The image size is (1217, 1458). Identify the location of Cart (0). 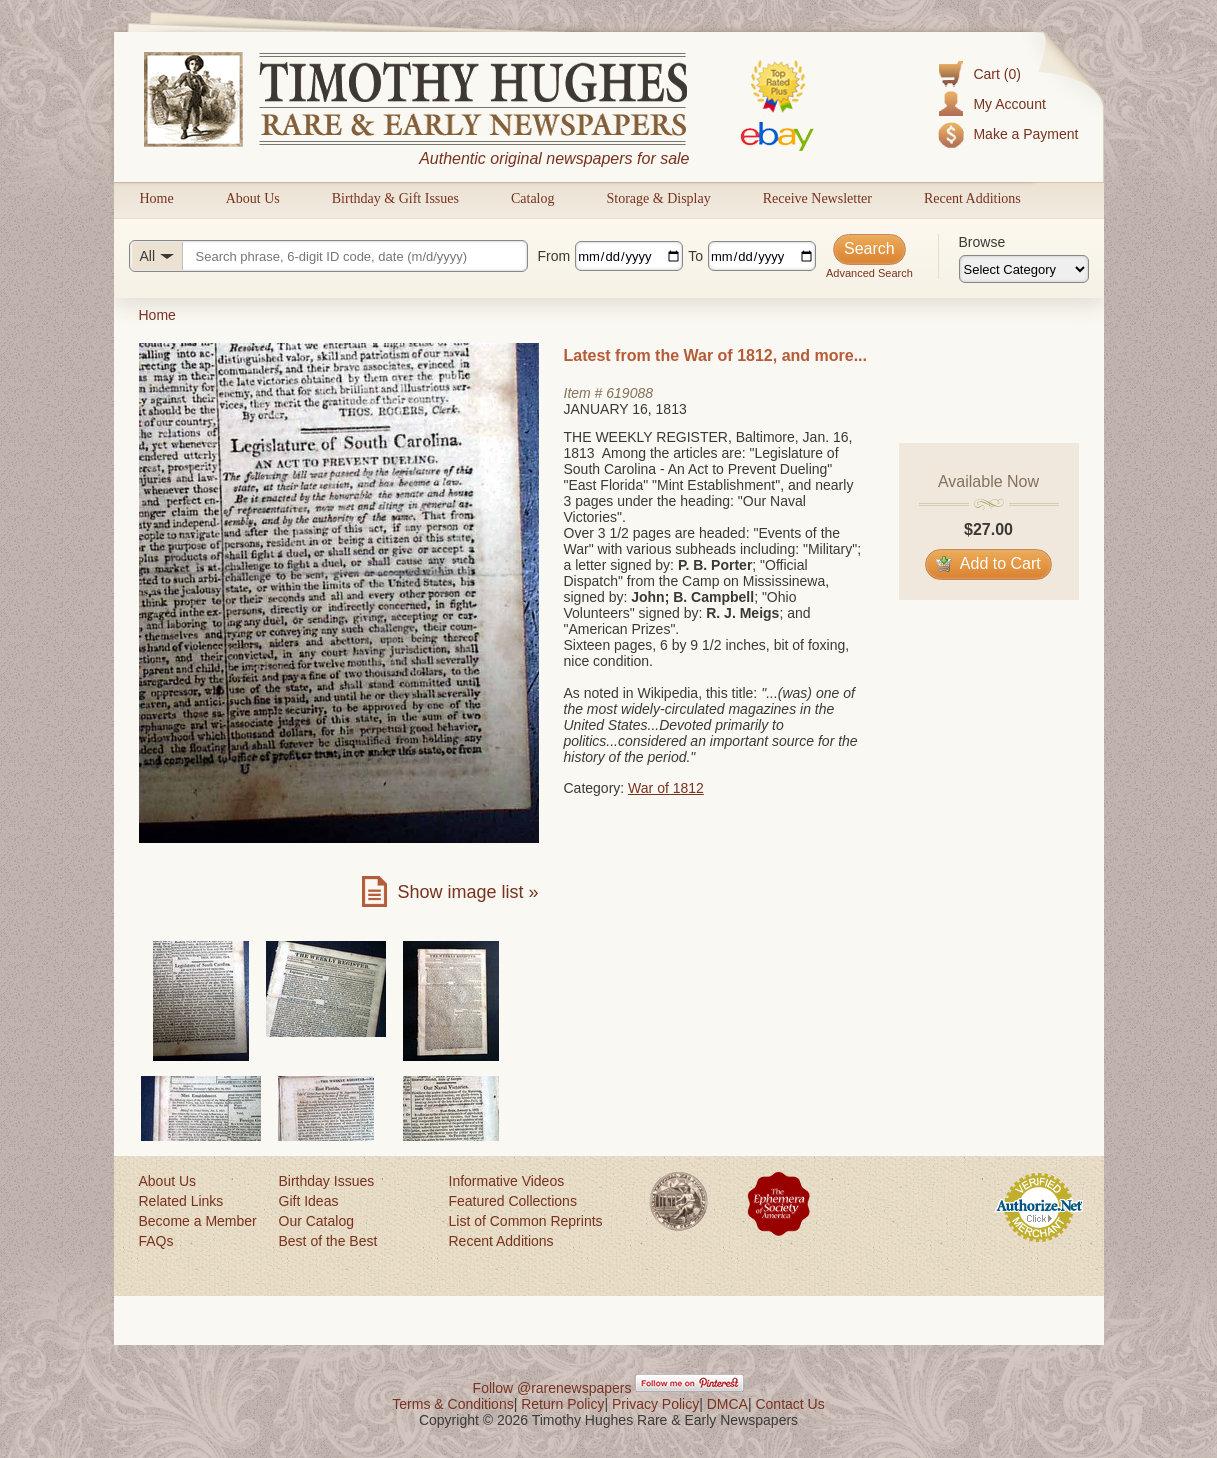
(996, 74).